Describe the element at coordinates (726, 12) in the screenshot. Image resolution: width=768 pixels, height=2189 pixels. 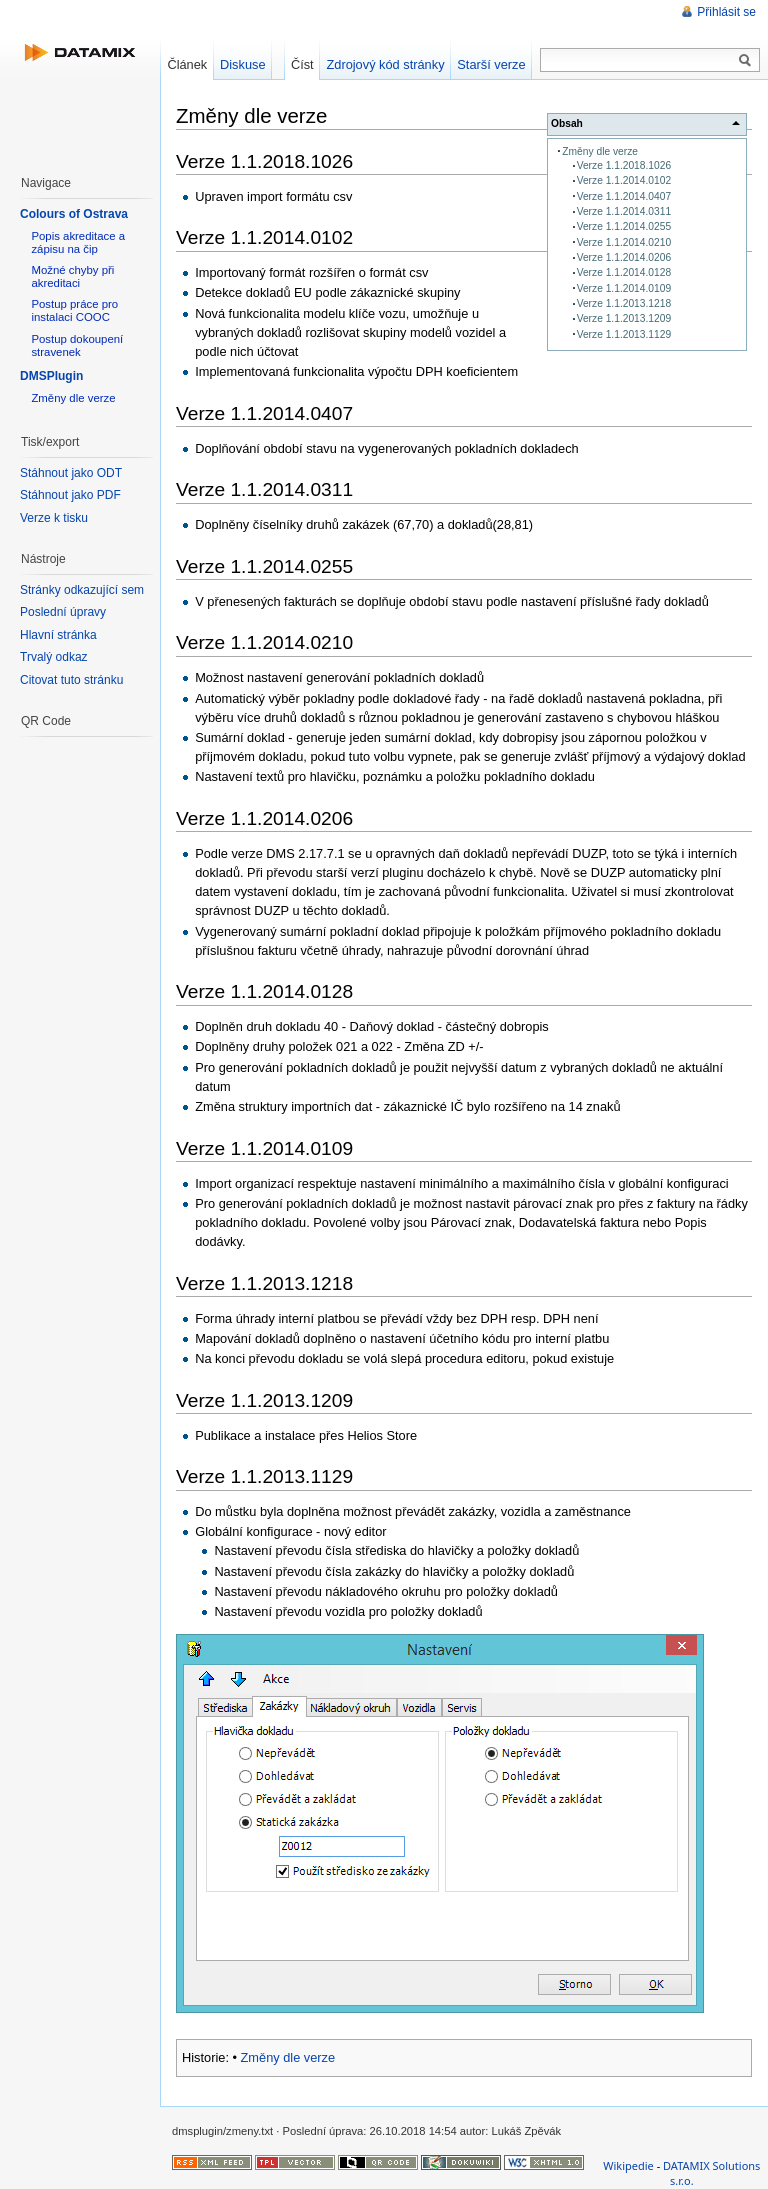
I see `Přihlásit se` at that location.